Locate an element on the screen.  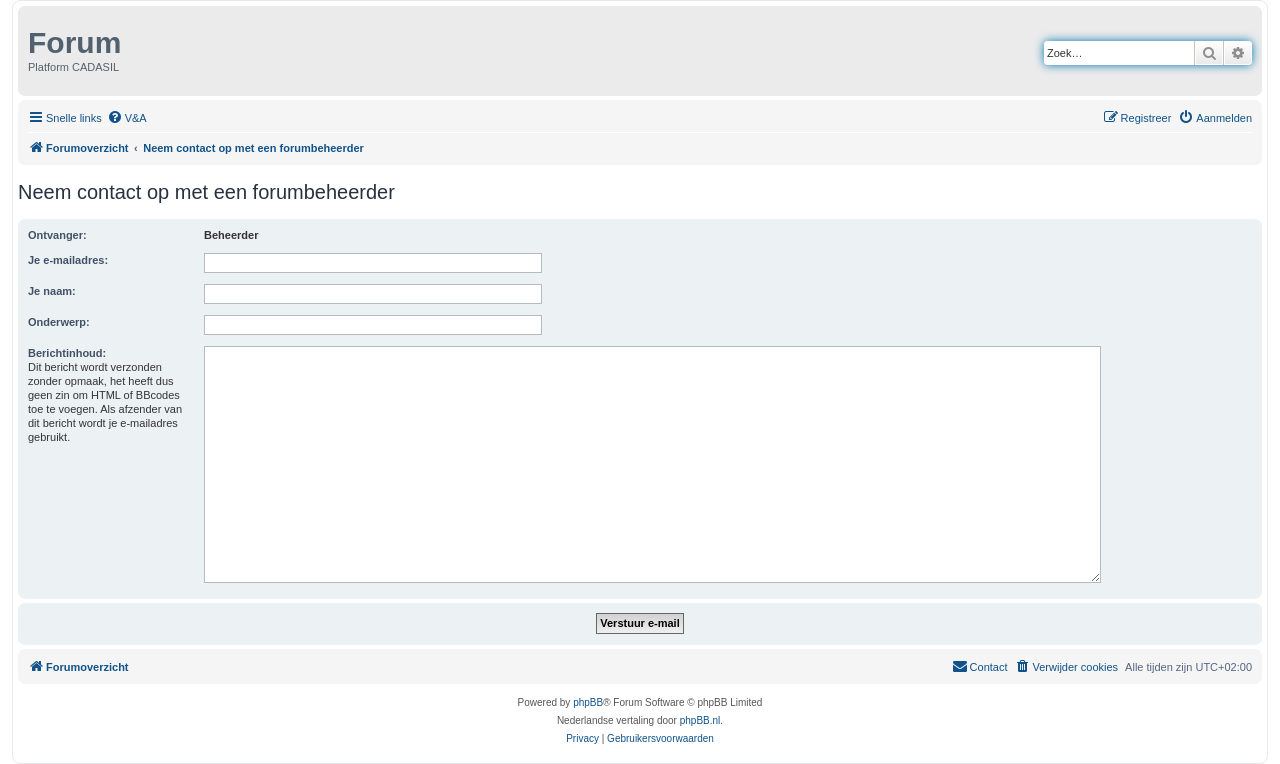
phpBB.nl is located at coordinates (700, 720).